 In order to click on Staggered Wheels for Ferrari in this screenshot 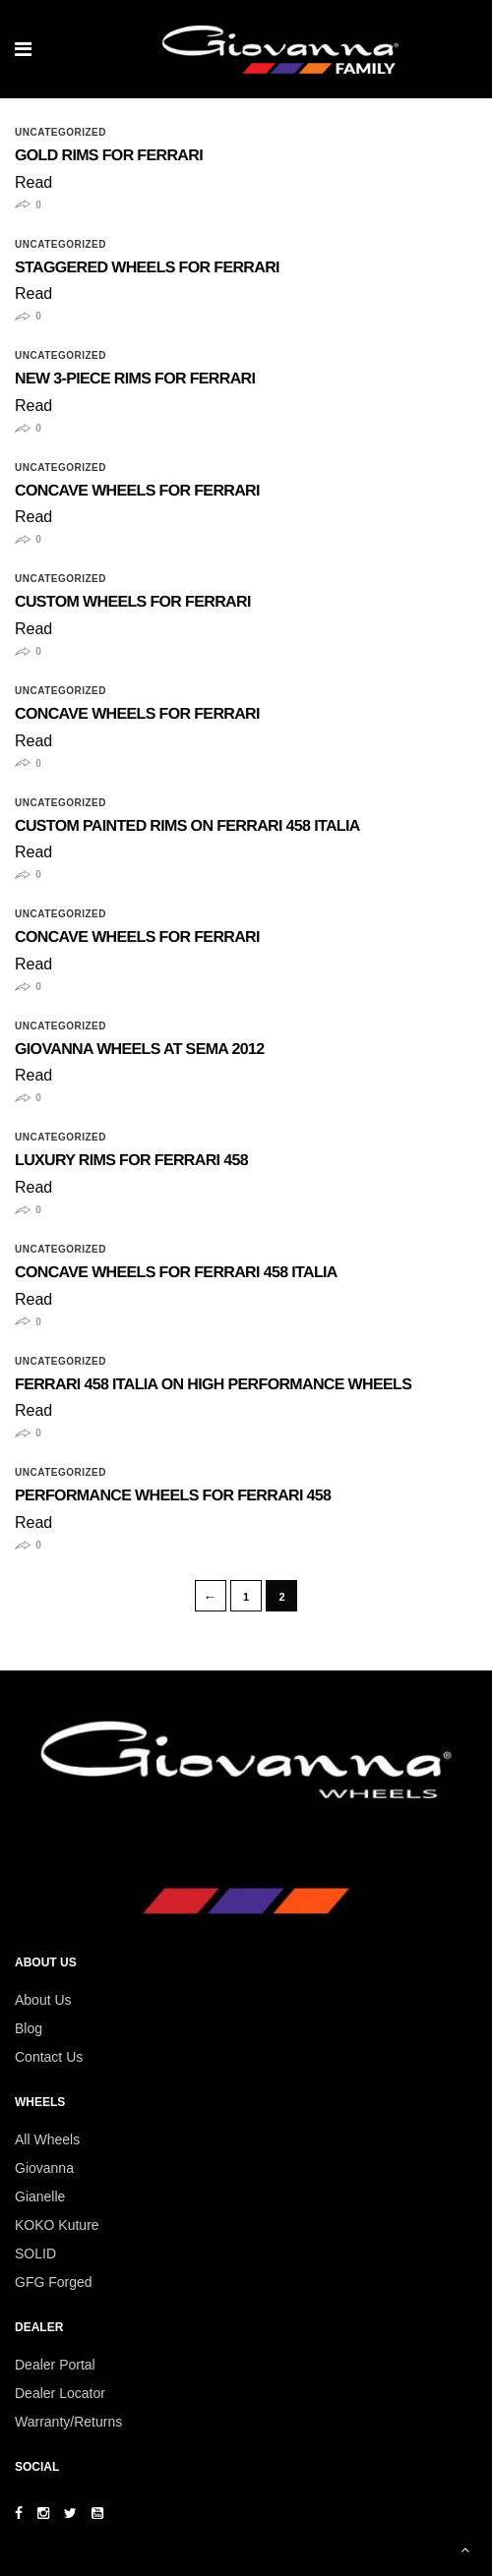, I will do `click(147, 268)`.